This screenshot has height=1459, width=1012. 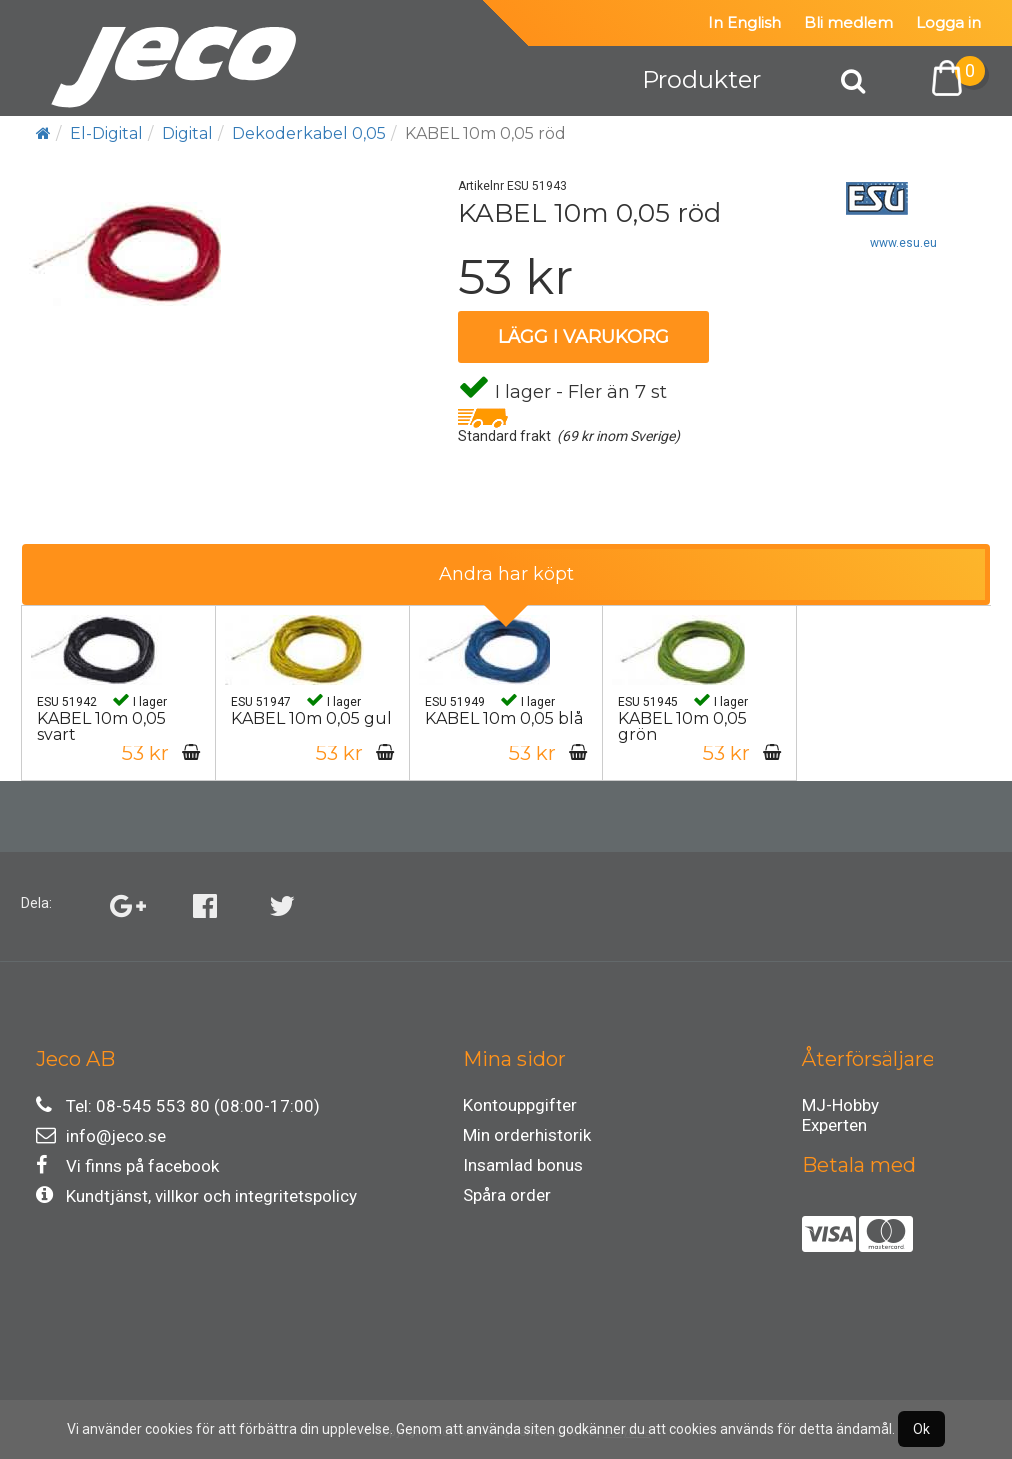 I want to click on Spåra order, so click(x=507, y=1195).